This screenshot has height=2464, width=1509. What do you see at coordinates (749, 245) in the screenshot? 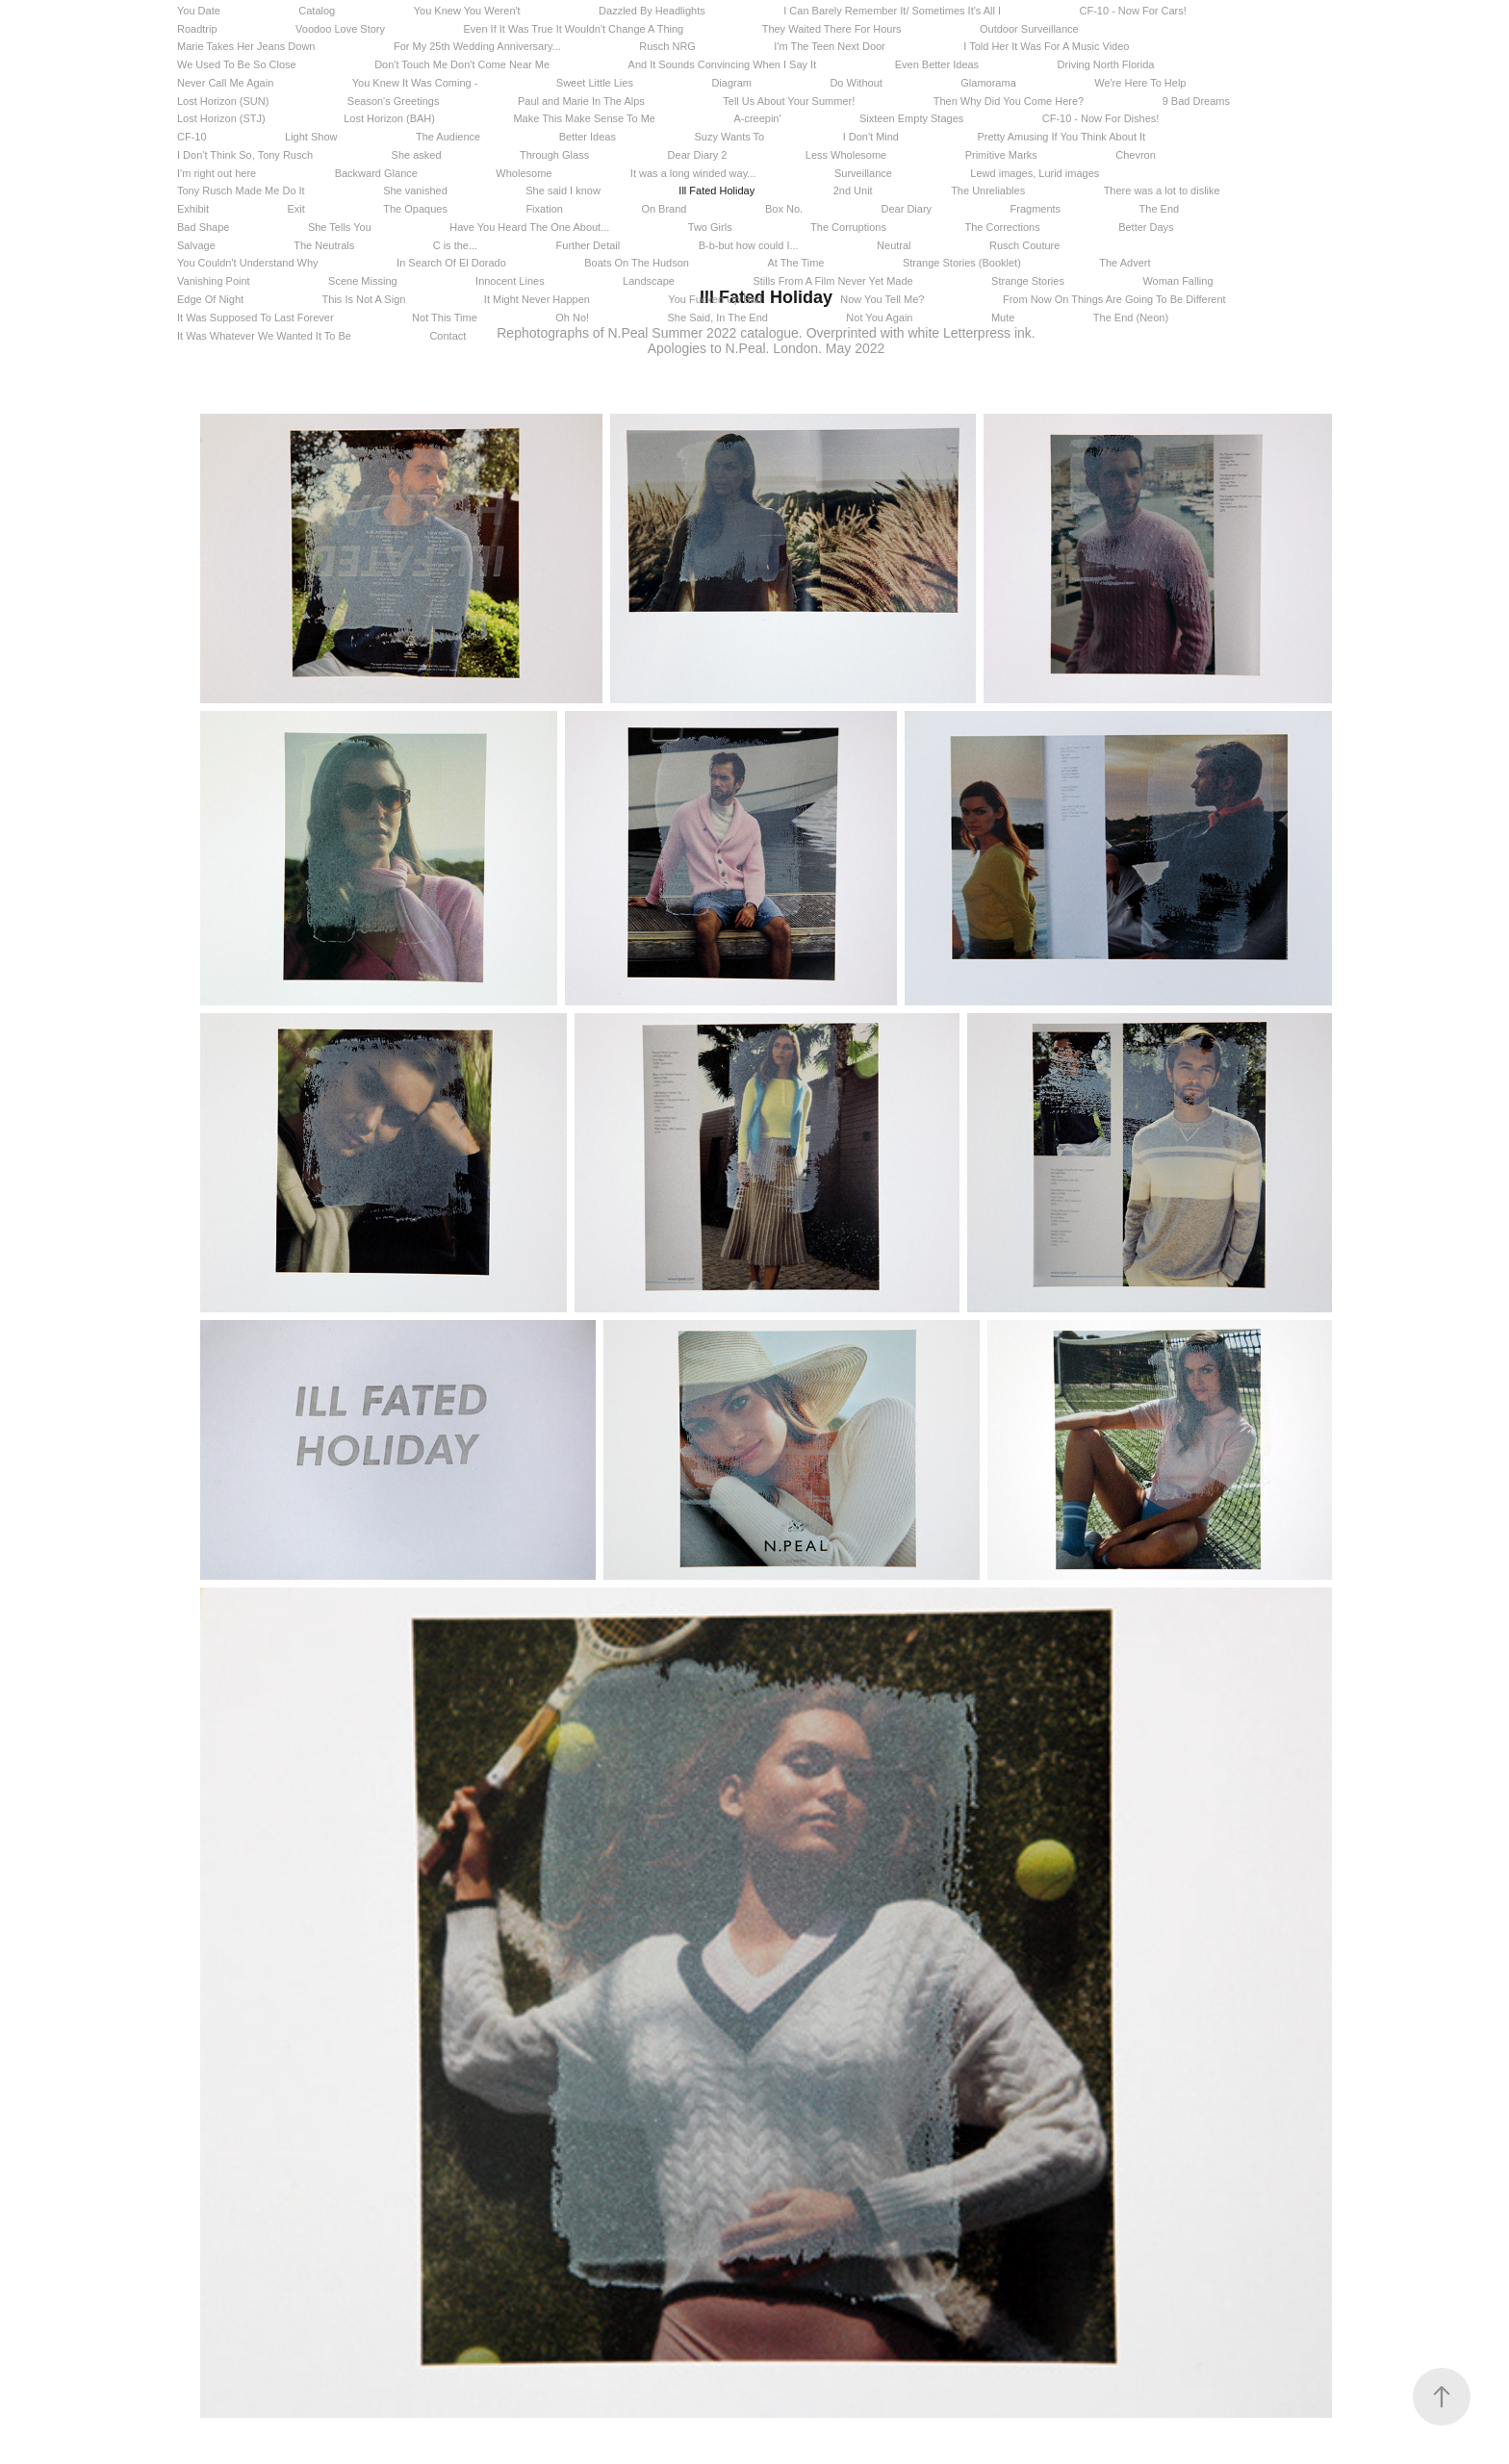
I see `B-b-but how could I...` at bounding box center [749, 245].